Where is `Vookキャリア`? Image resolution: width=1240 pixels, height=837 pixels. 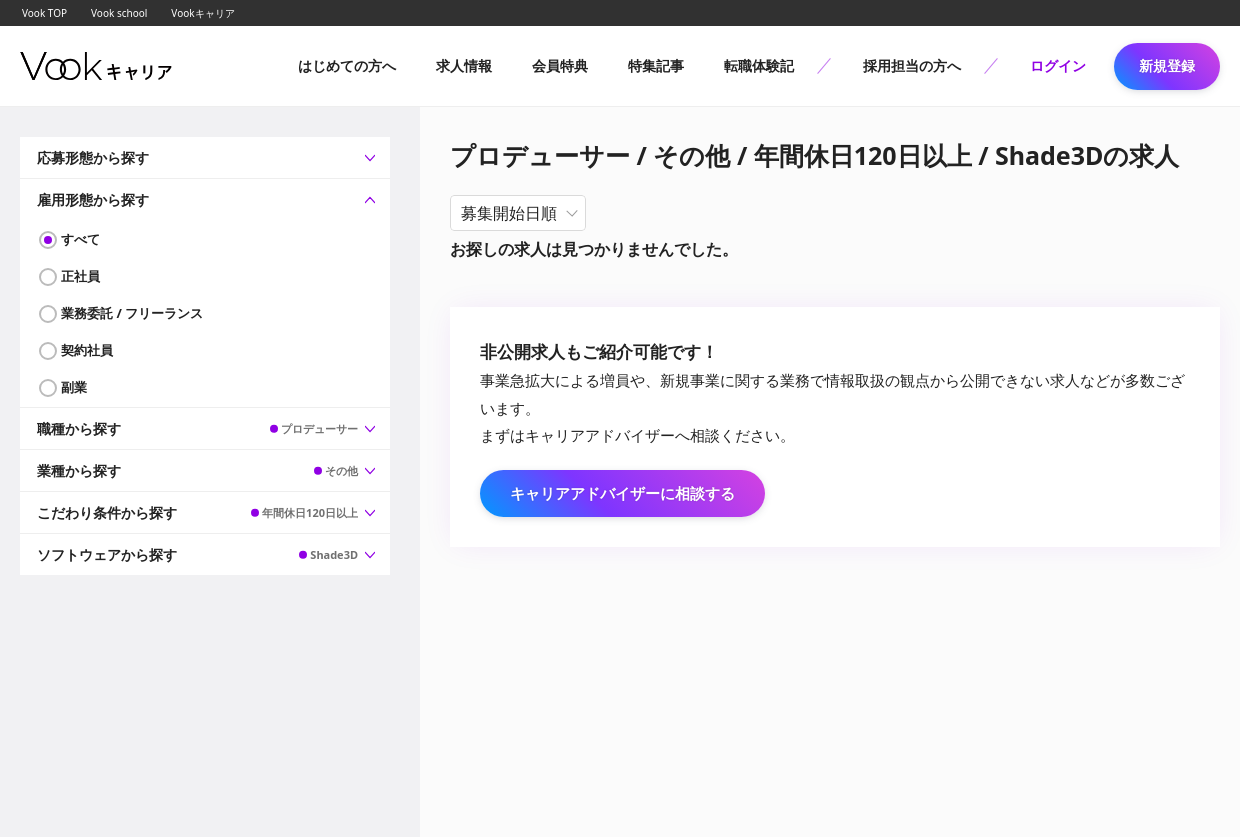
Vookキャリア is located at coordinates (202, 13).